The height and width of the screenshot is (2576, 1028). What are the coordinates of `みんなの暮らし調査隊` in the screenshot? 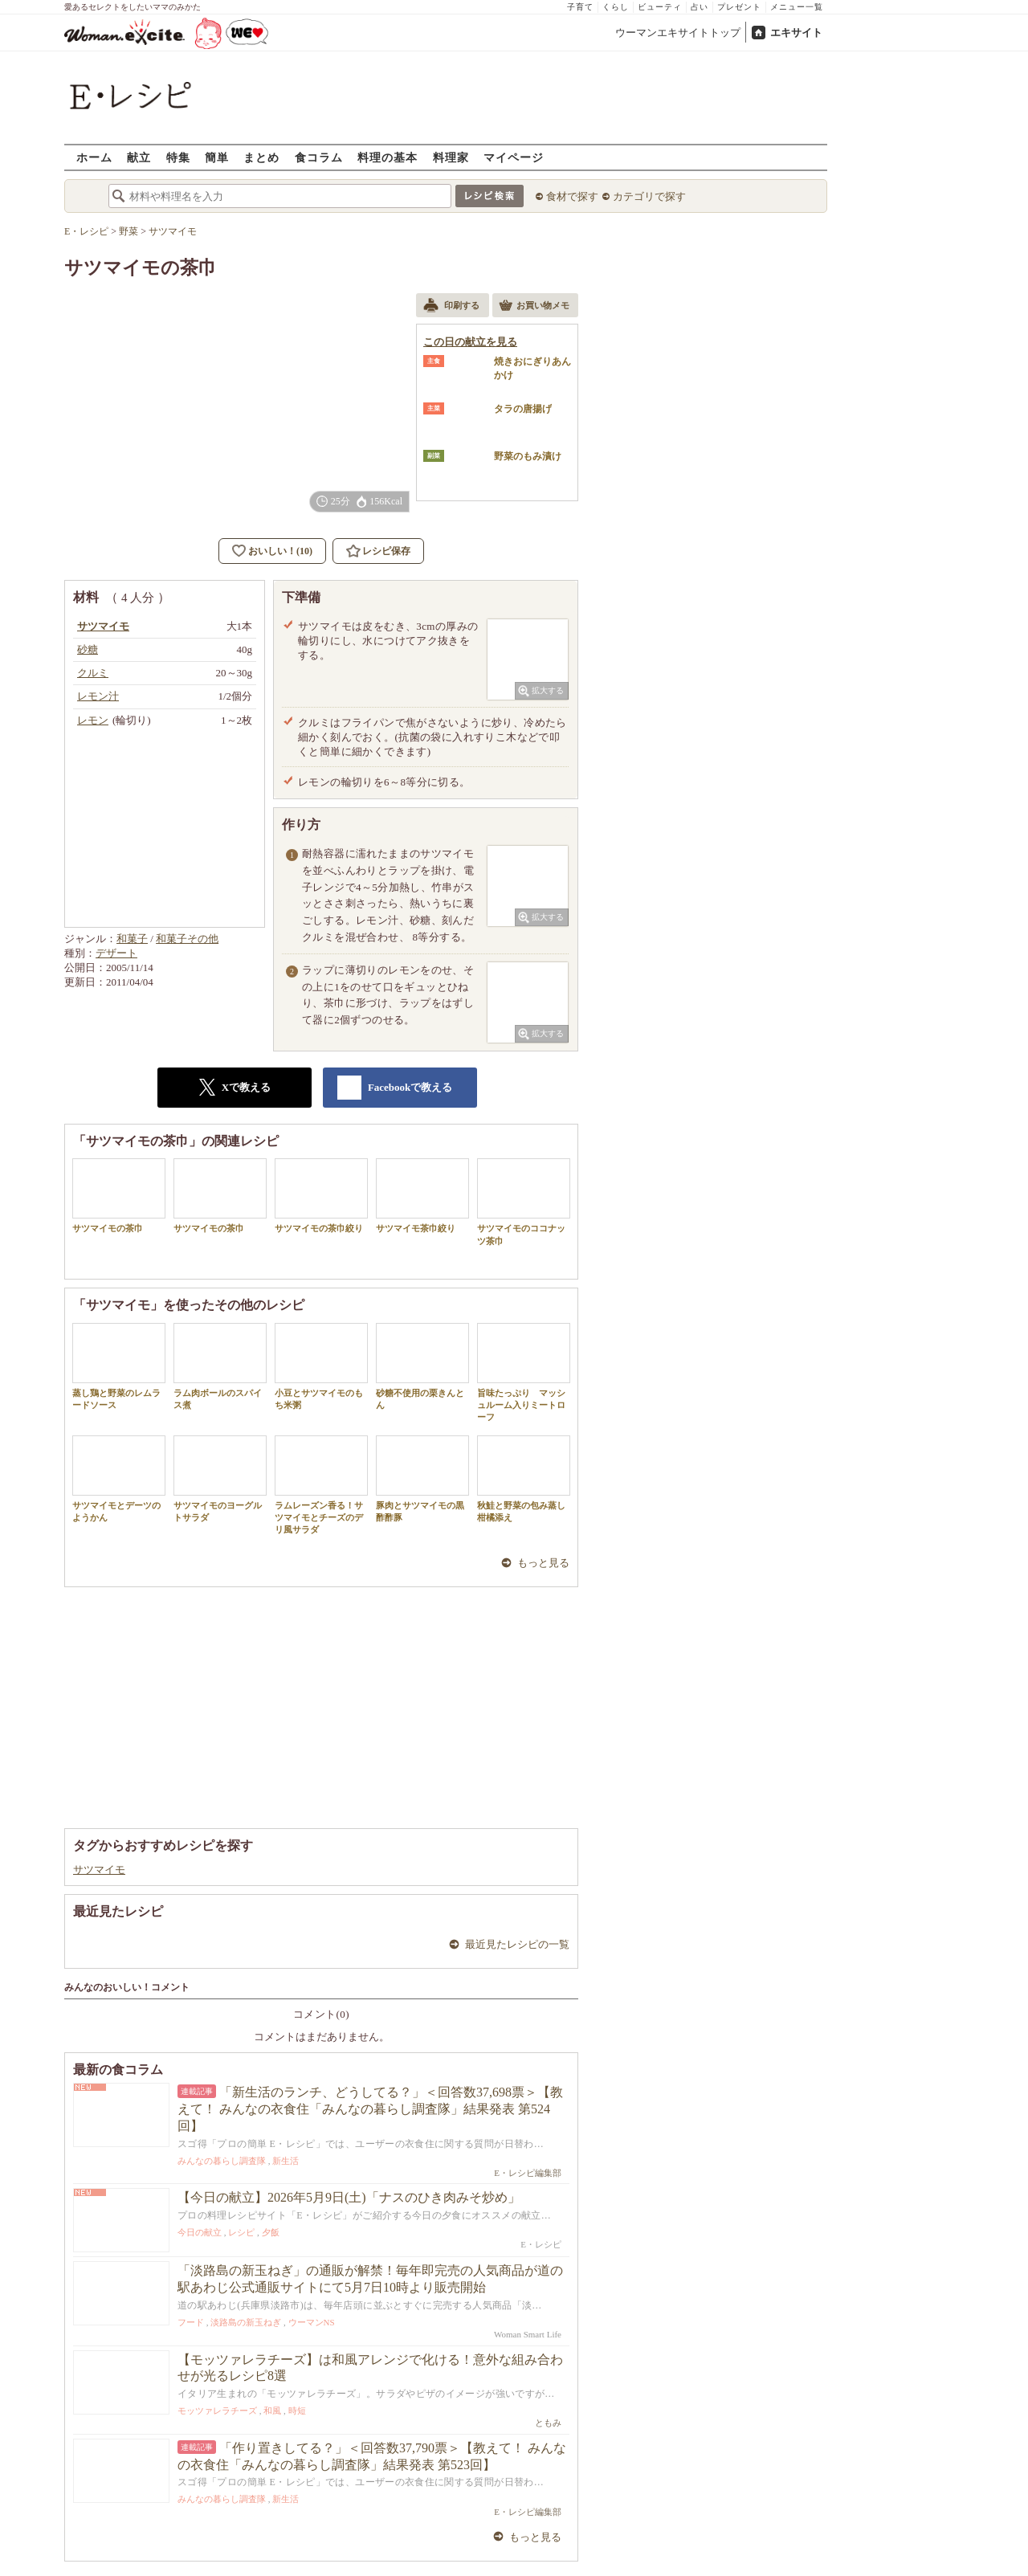 It's located at (221, 2161).